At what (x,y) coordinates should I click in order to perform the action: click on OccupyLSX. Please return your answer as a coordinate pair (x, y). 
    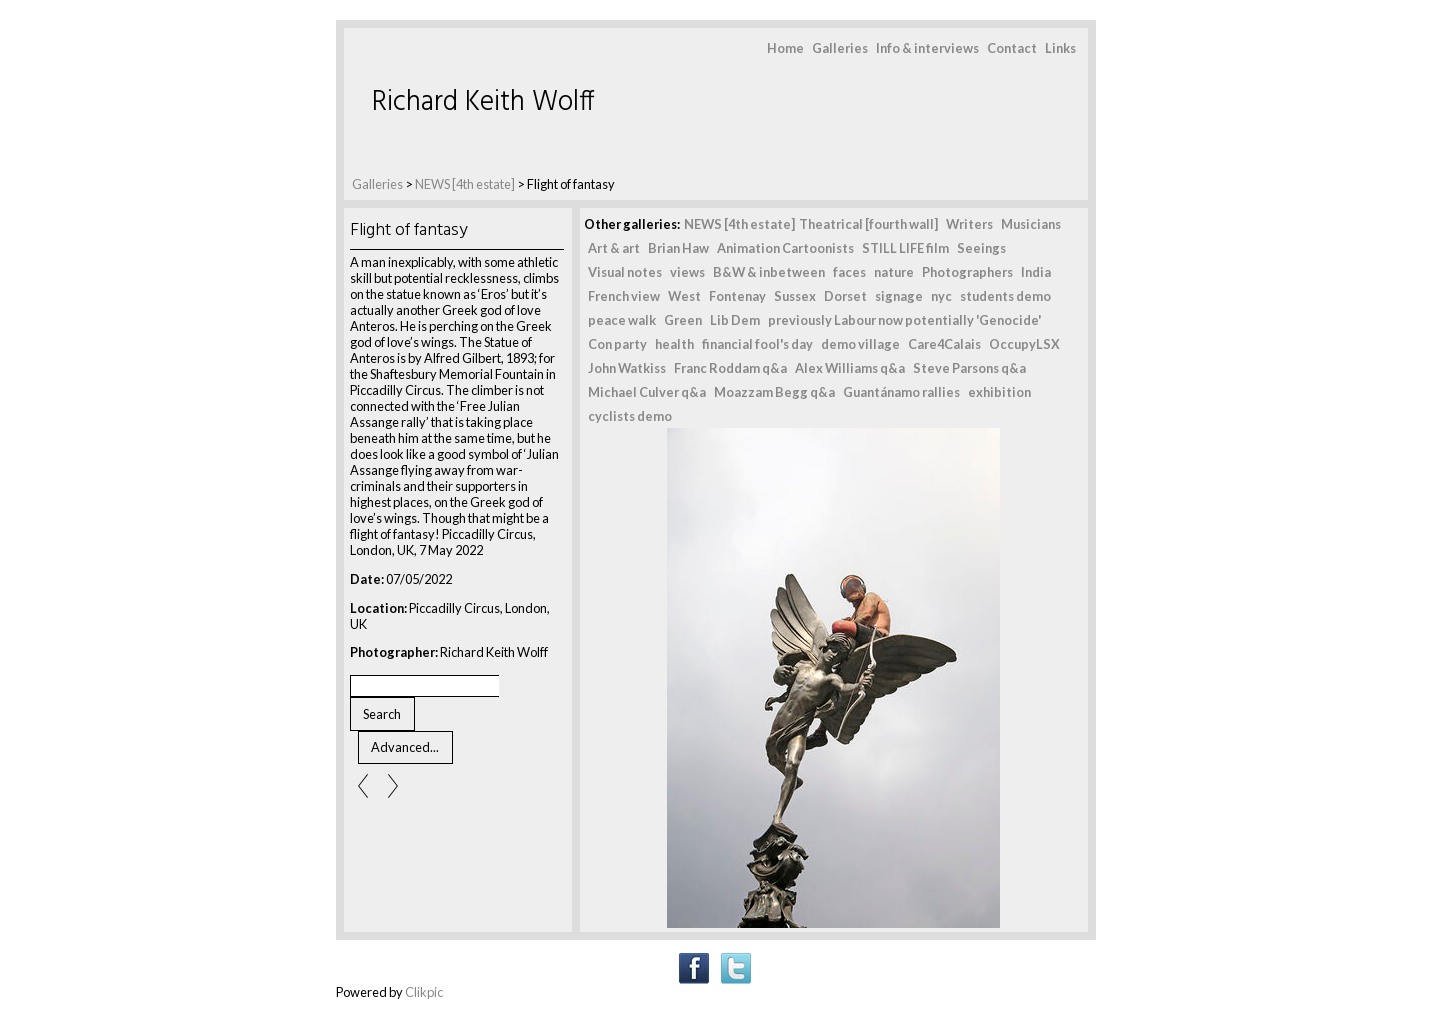
    Looking at the image, I should click on (1024, 344).